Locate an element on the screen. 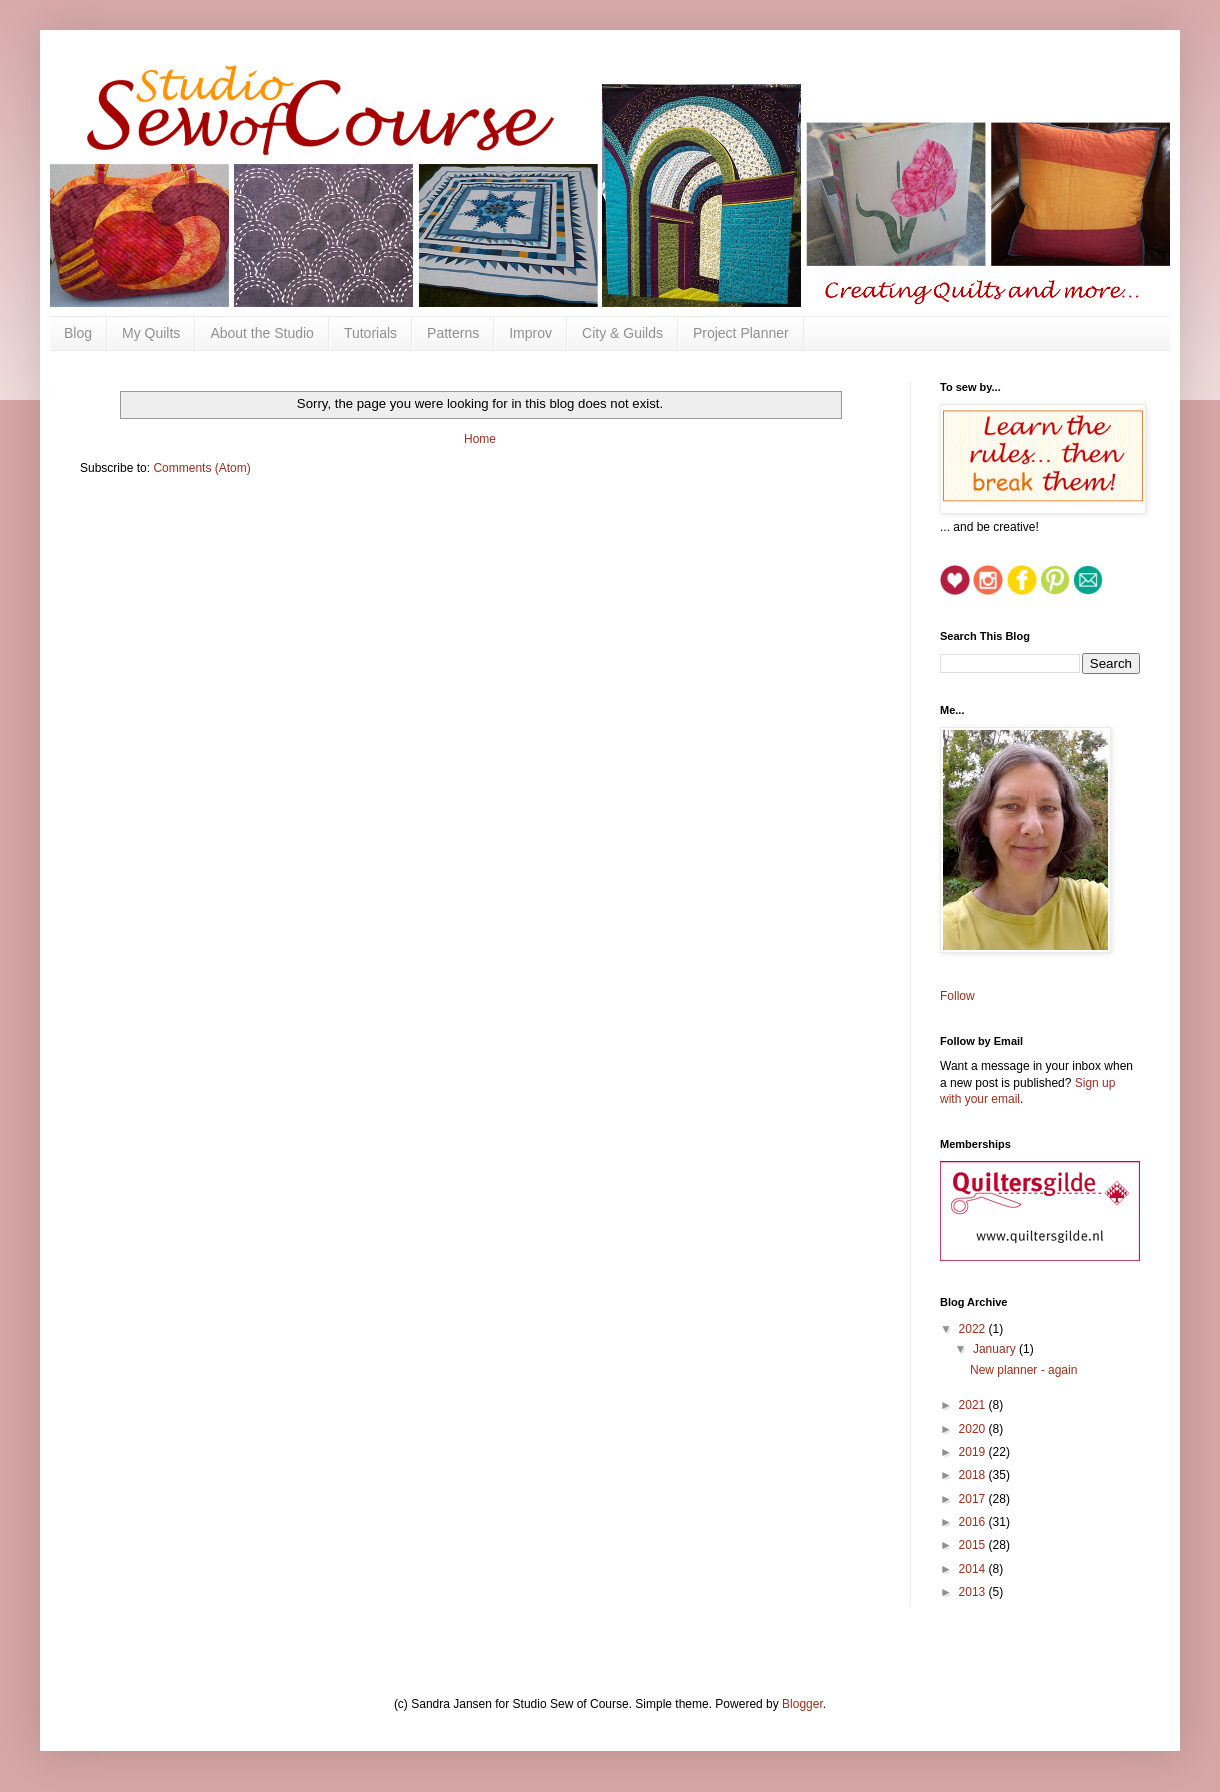  City & Guilds is located at coordinates (622, 333).